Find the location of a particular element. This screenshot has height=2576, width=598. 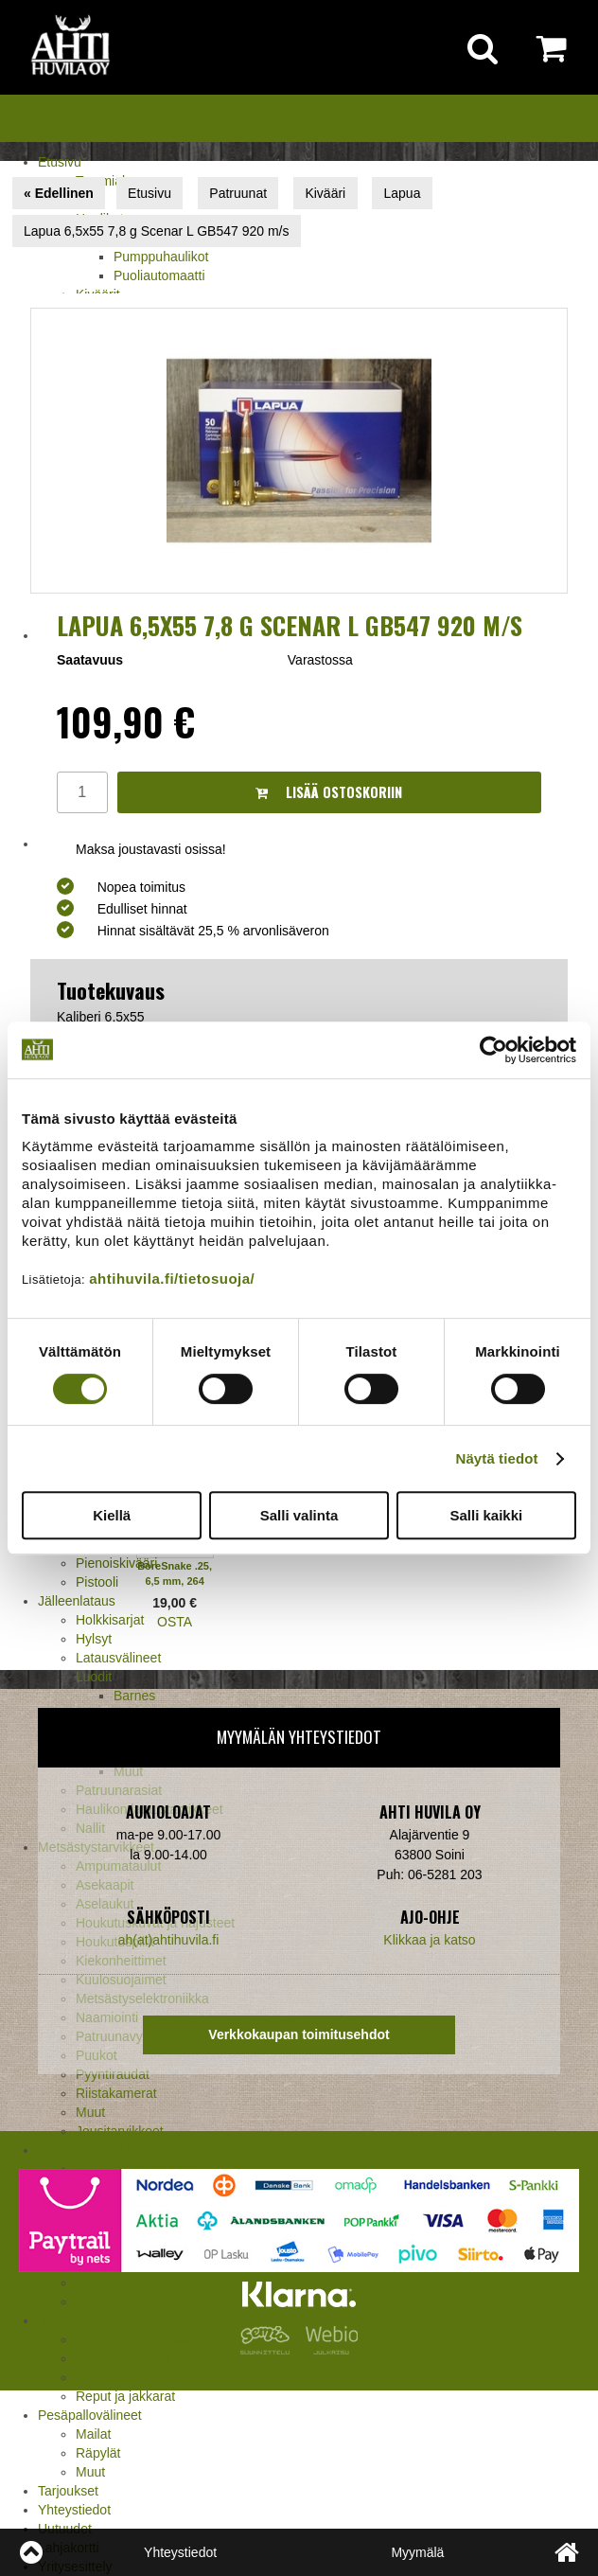

Latausvälineet is located at coordinates (118, 1657).